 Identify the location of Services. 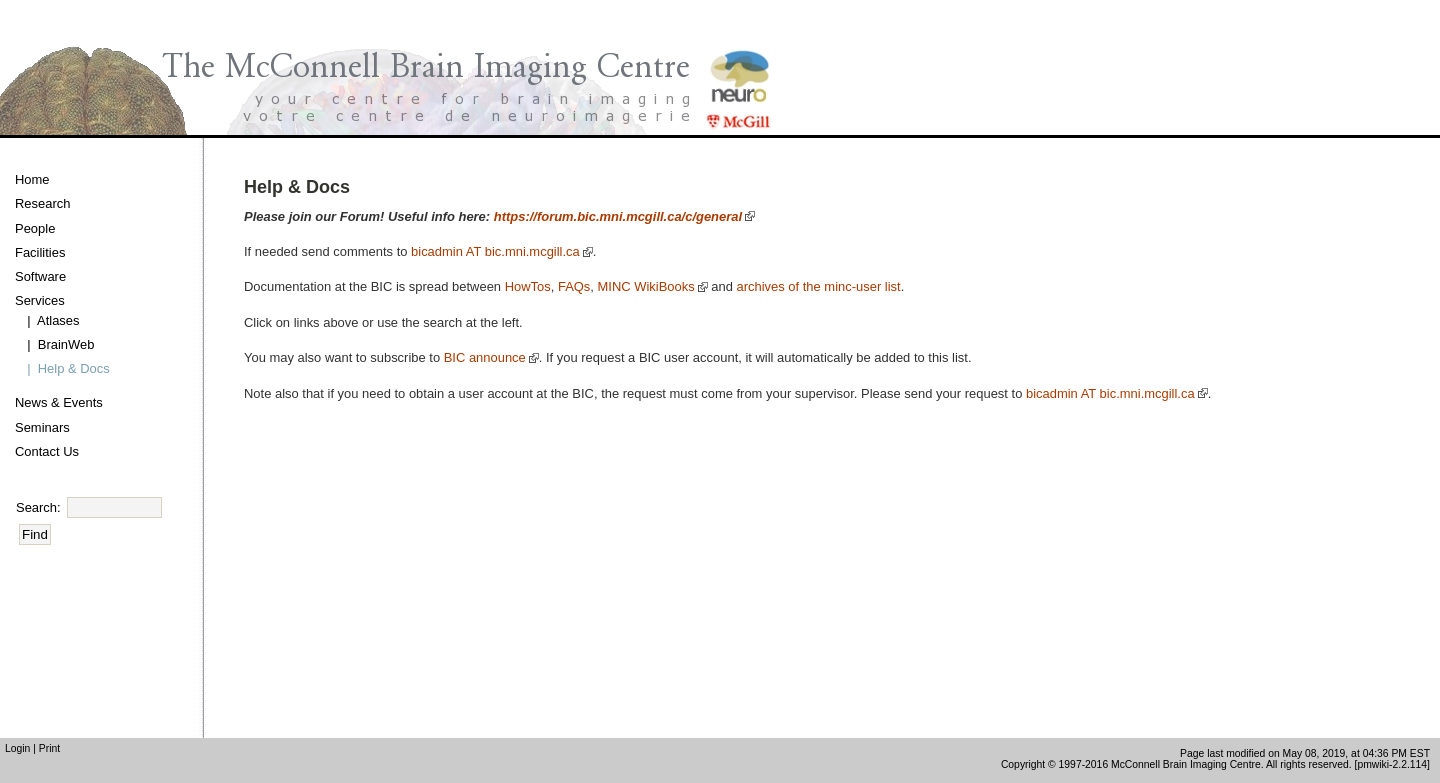
(40, 300).